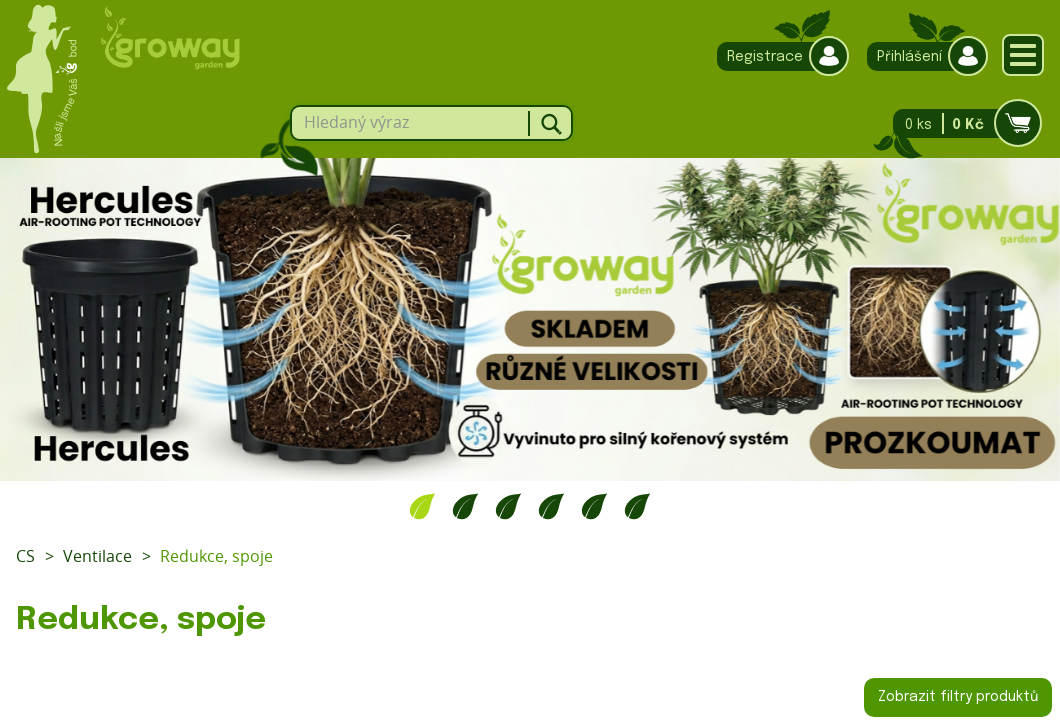 The height and width of the screenshot is (720, 1060). Describe the element at coordinates (97, 556) in the screenshot. I see `Ventilace` at that location.